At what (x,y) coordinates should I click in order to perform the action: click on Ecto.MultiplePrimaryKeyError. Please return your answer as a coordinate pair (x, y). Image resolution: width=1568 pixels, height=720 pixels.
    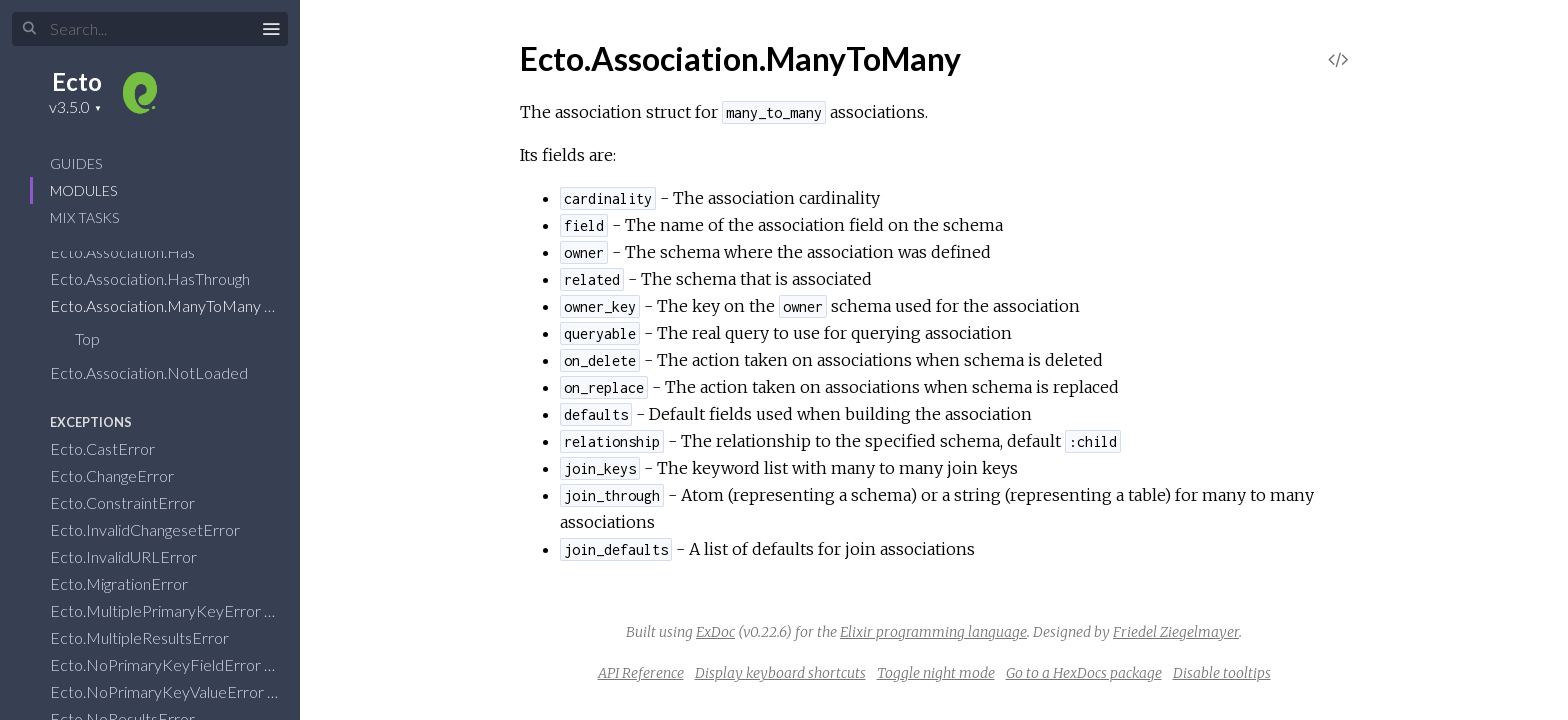
    Looking at the image, I should click on (168, 610).